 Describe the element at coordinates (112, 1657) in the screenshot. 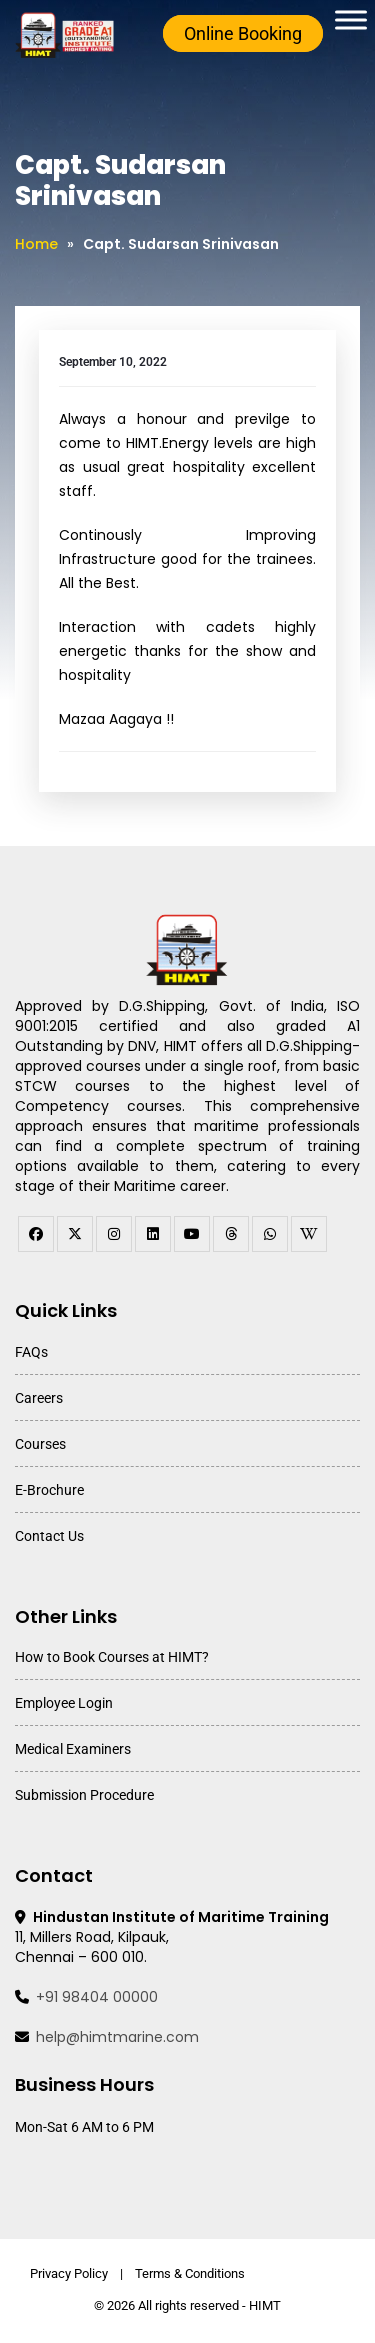

I see `How to Book Courses at HIMT?` at that location.